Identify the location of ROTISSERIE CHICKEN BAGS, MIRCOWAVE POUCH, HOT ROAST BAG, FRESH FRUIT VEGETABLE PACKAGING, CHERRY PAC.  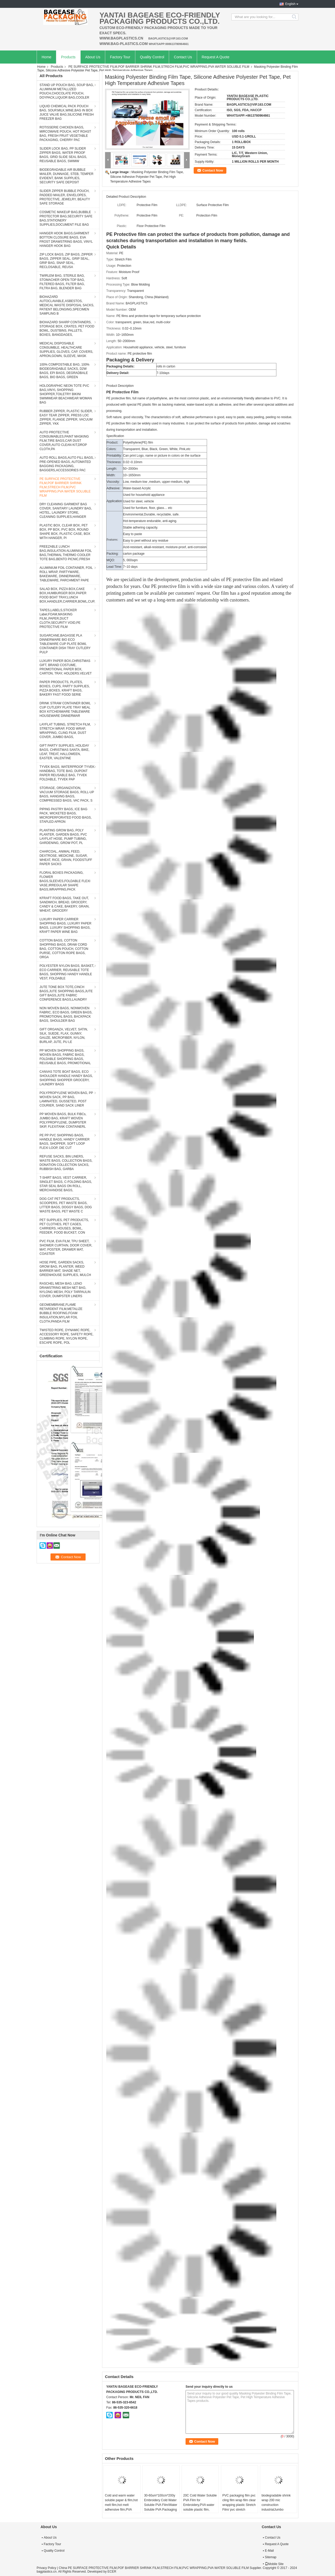
(65, 134).